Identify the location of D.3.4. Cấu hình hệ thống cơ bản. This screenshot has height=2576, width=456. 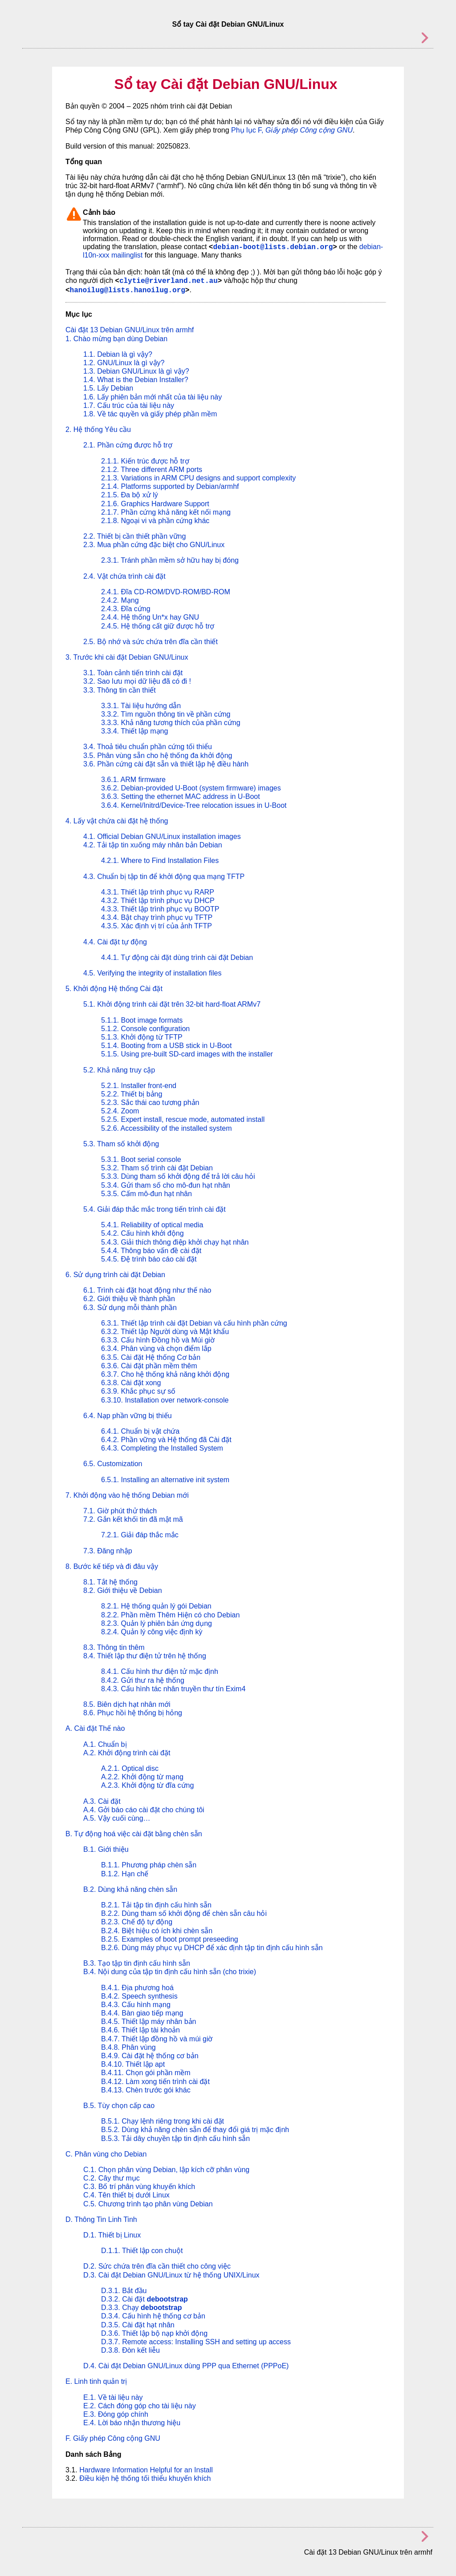
(153, 2316).